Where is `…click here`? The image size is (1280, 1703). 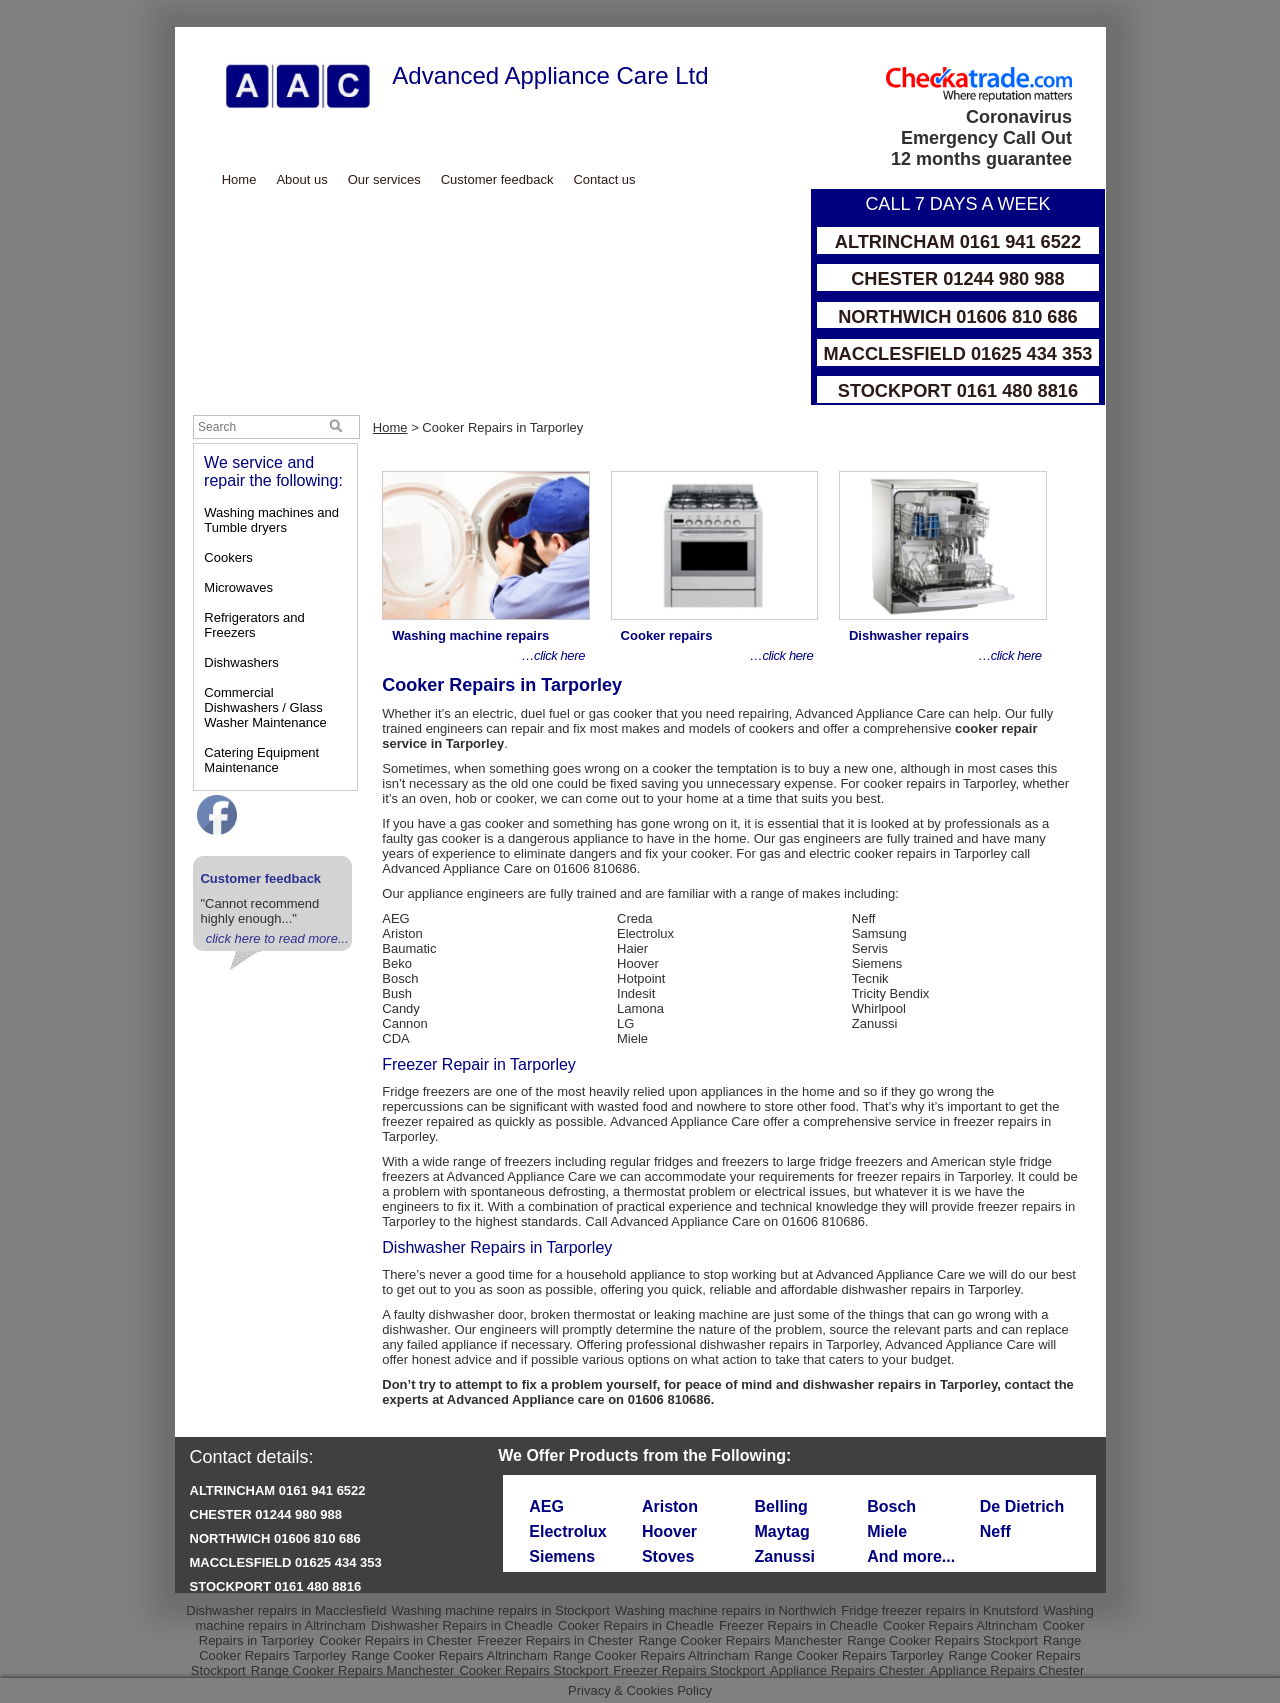
…click here is located at coordinates (553, 655).